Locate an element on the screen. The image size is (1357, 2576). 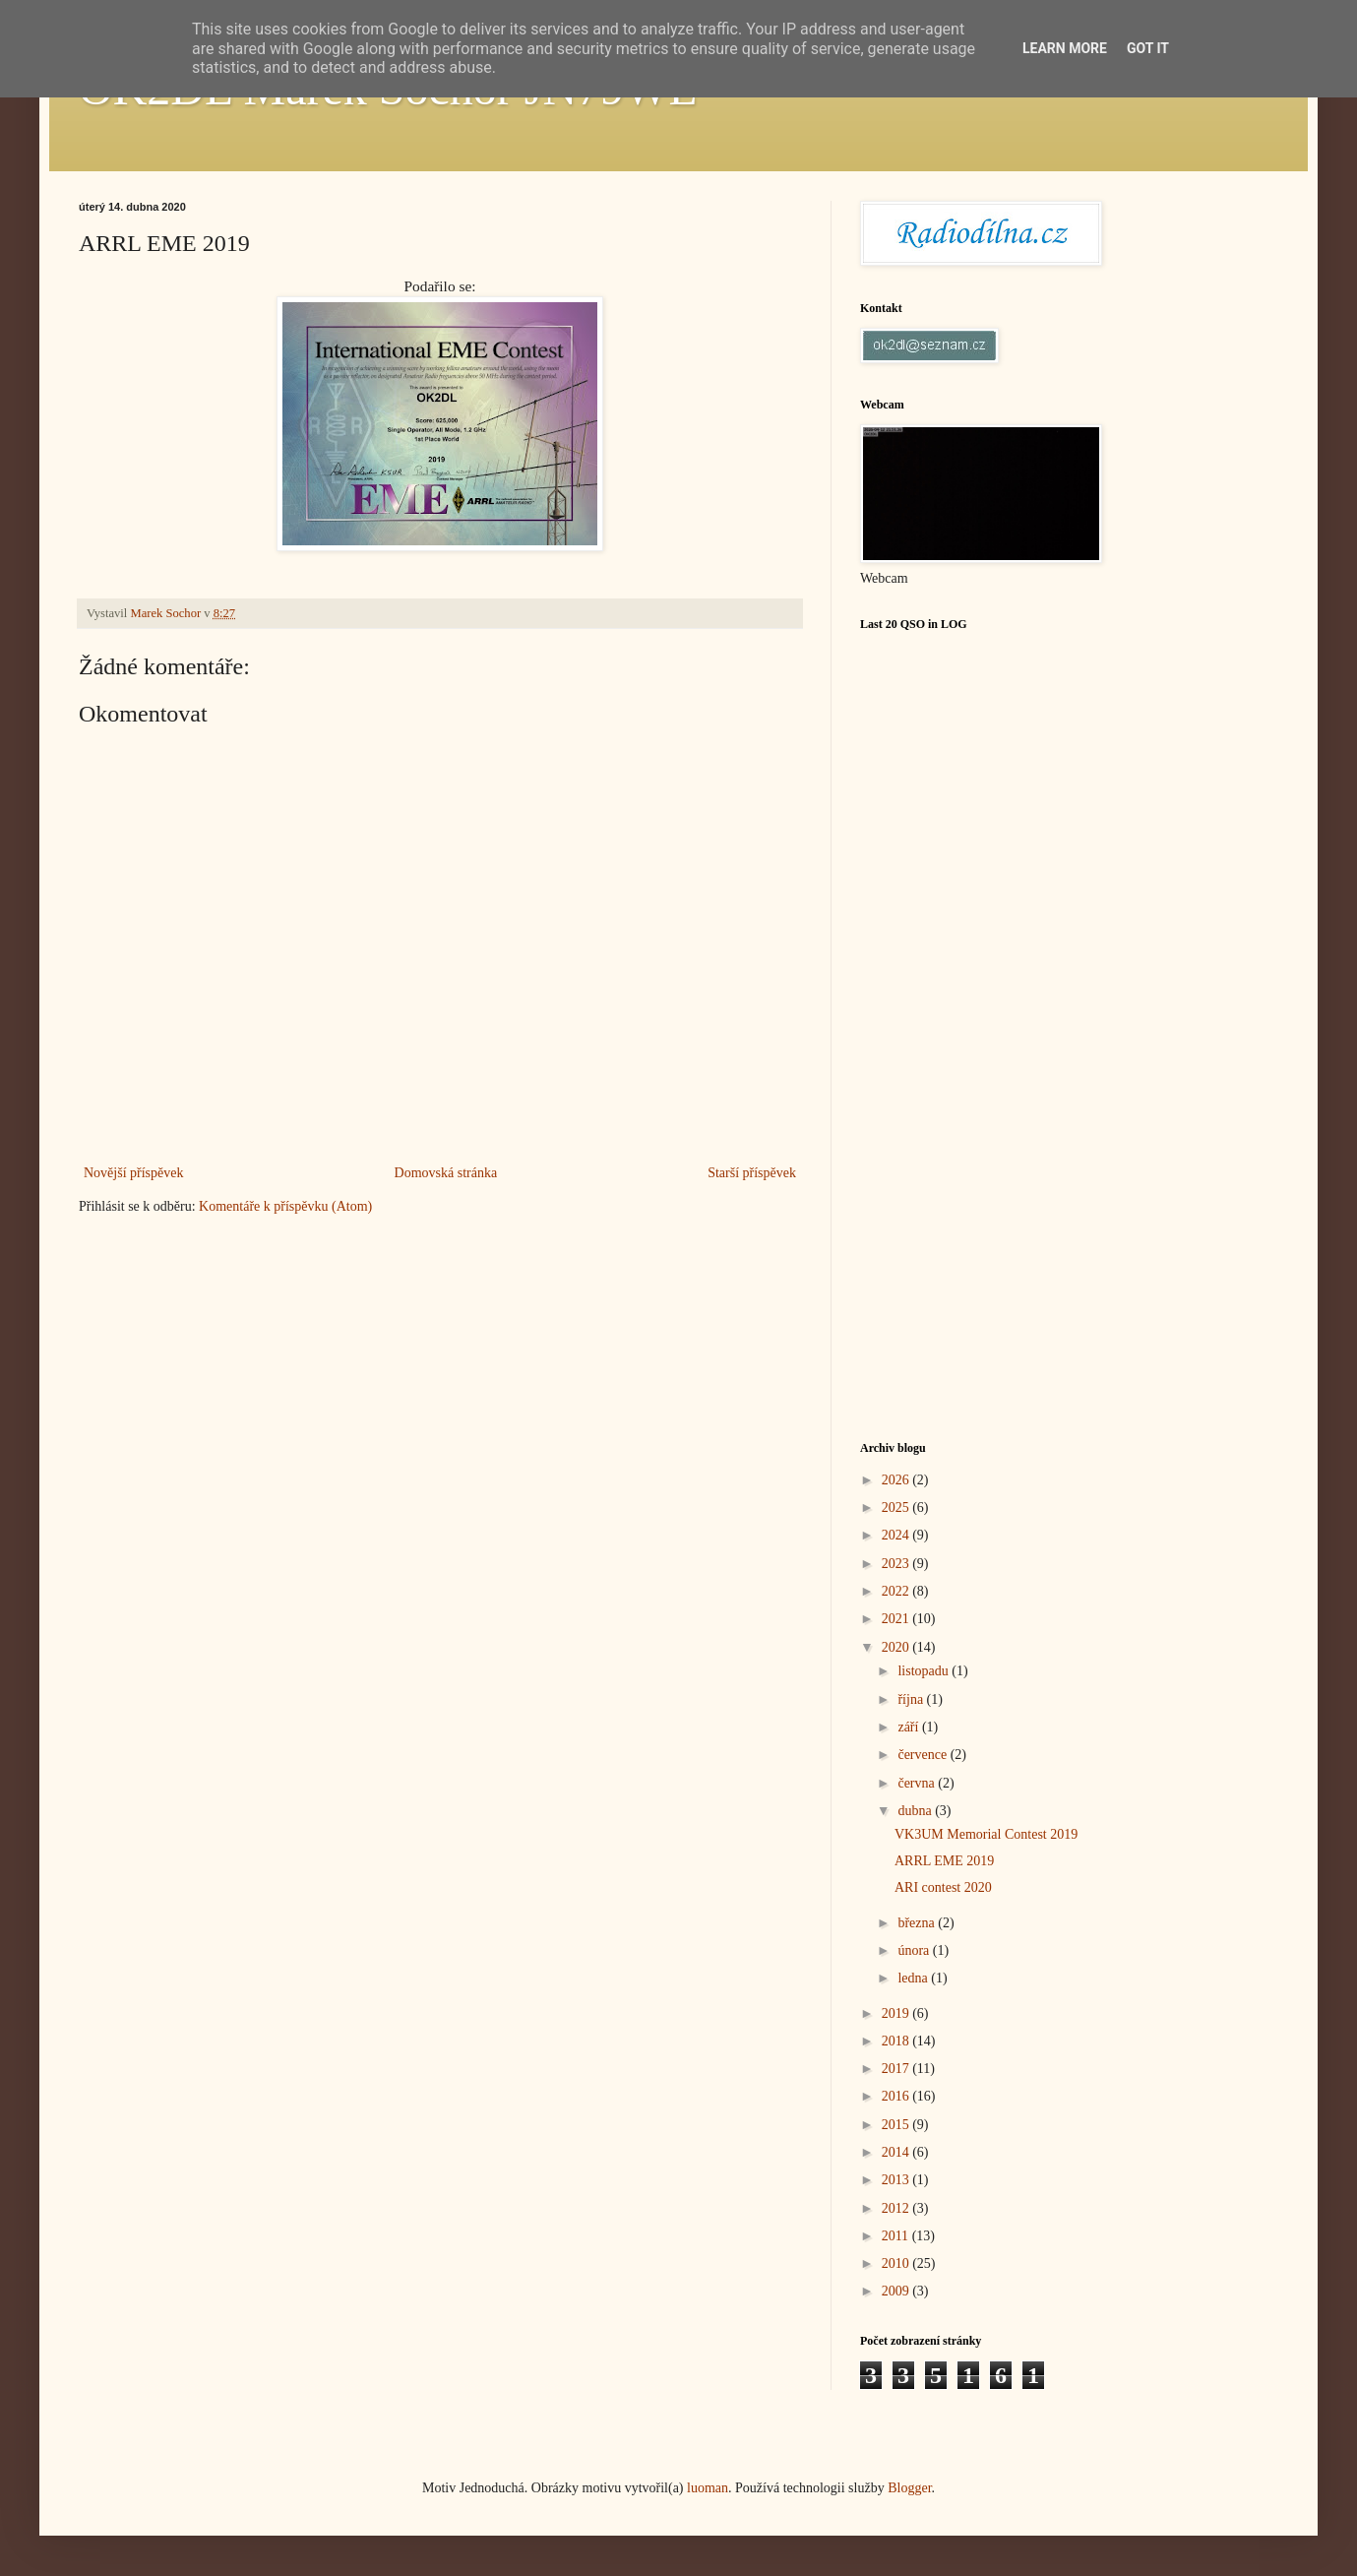
Blogger is located at coordinates (909, 2488).